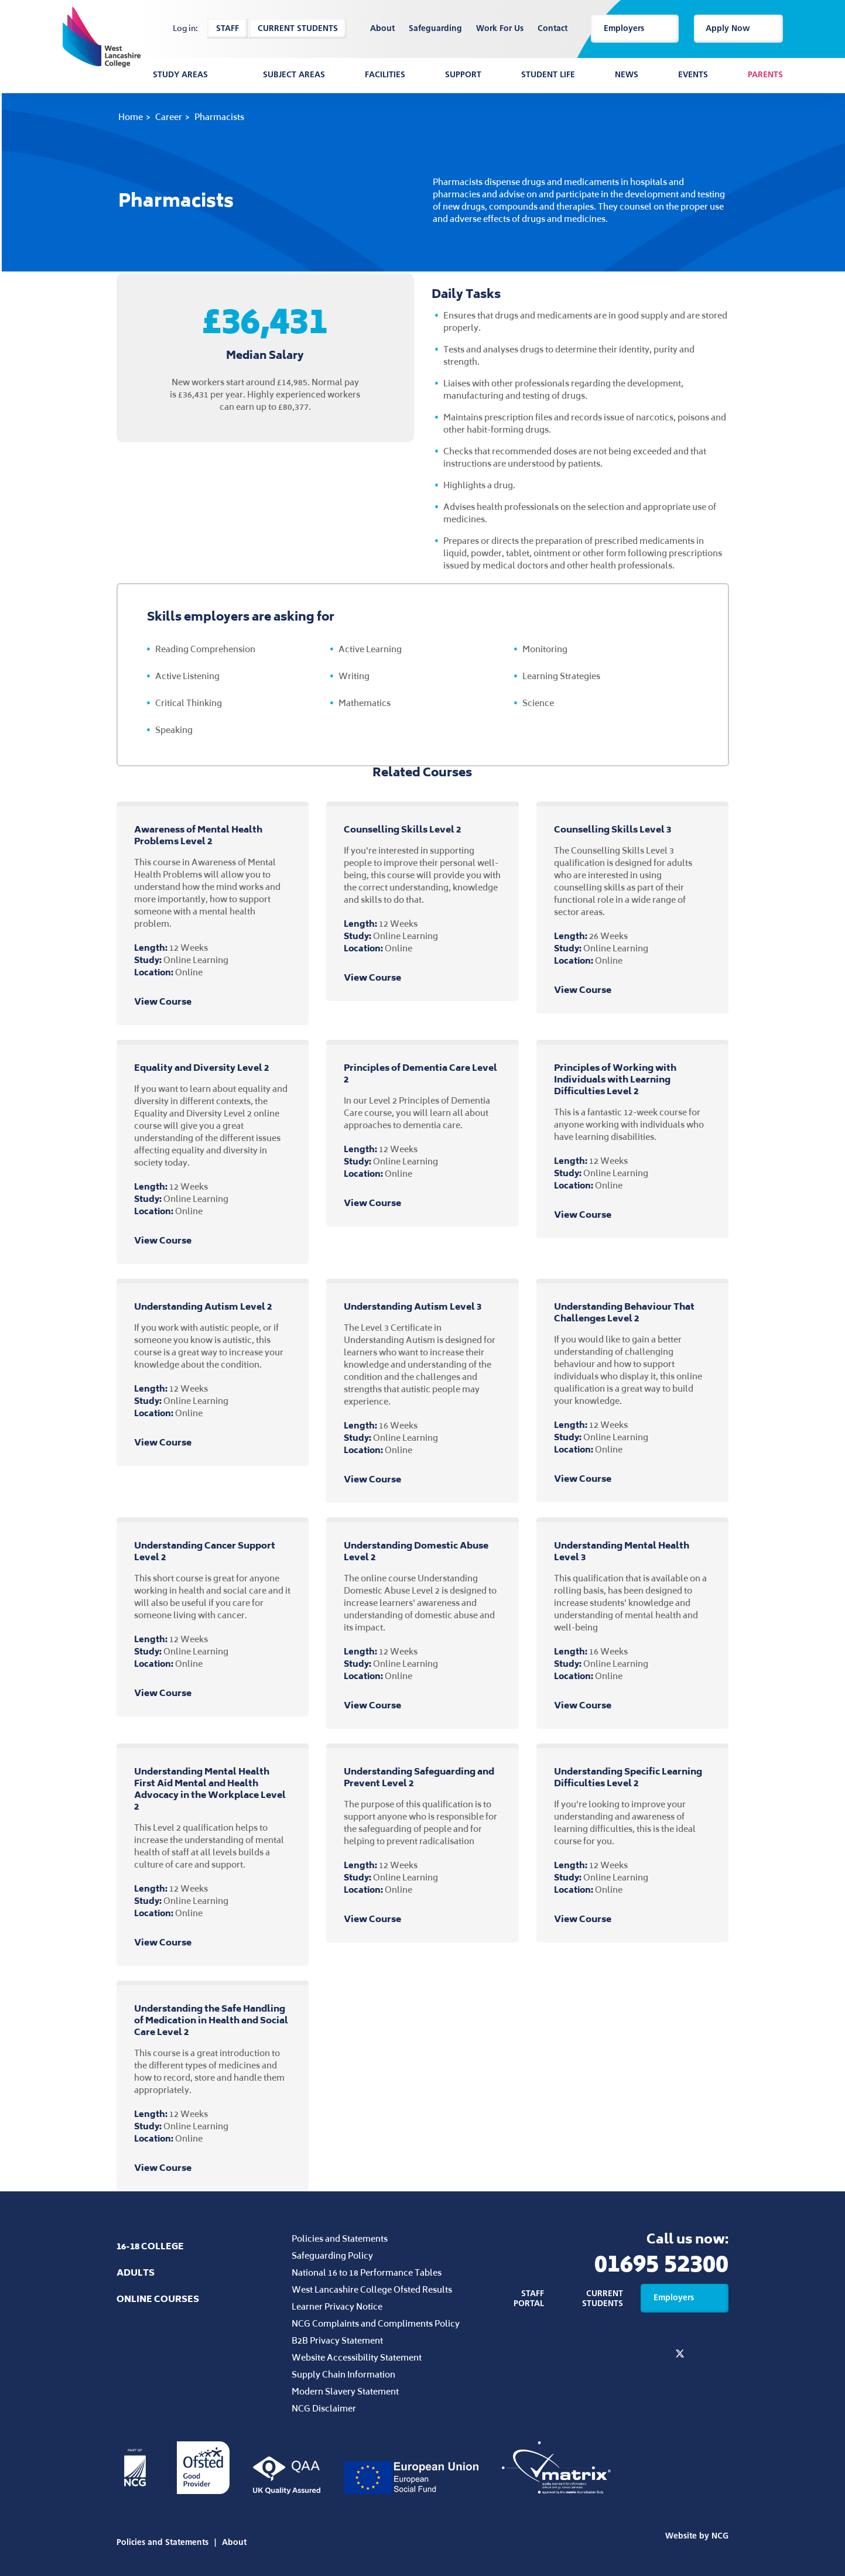 This screenshot has height=2576, width=845. Describe the element at coordinates (204, 1551) in the screenshot. I see `Understanding Cancer Support Level 2` at that location.